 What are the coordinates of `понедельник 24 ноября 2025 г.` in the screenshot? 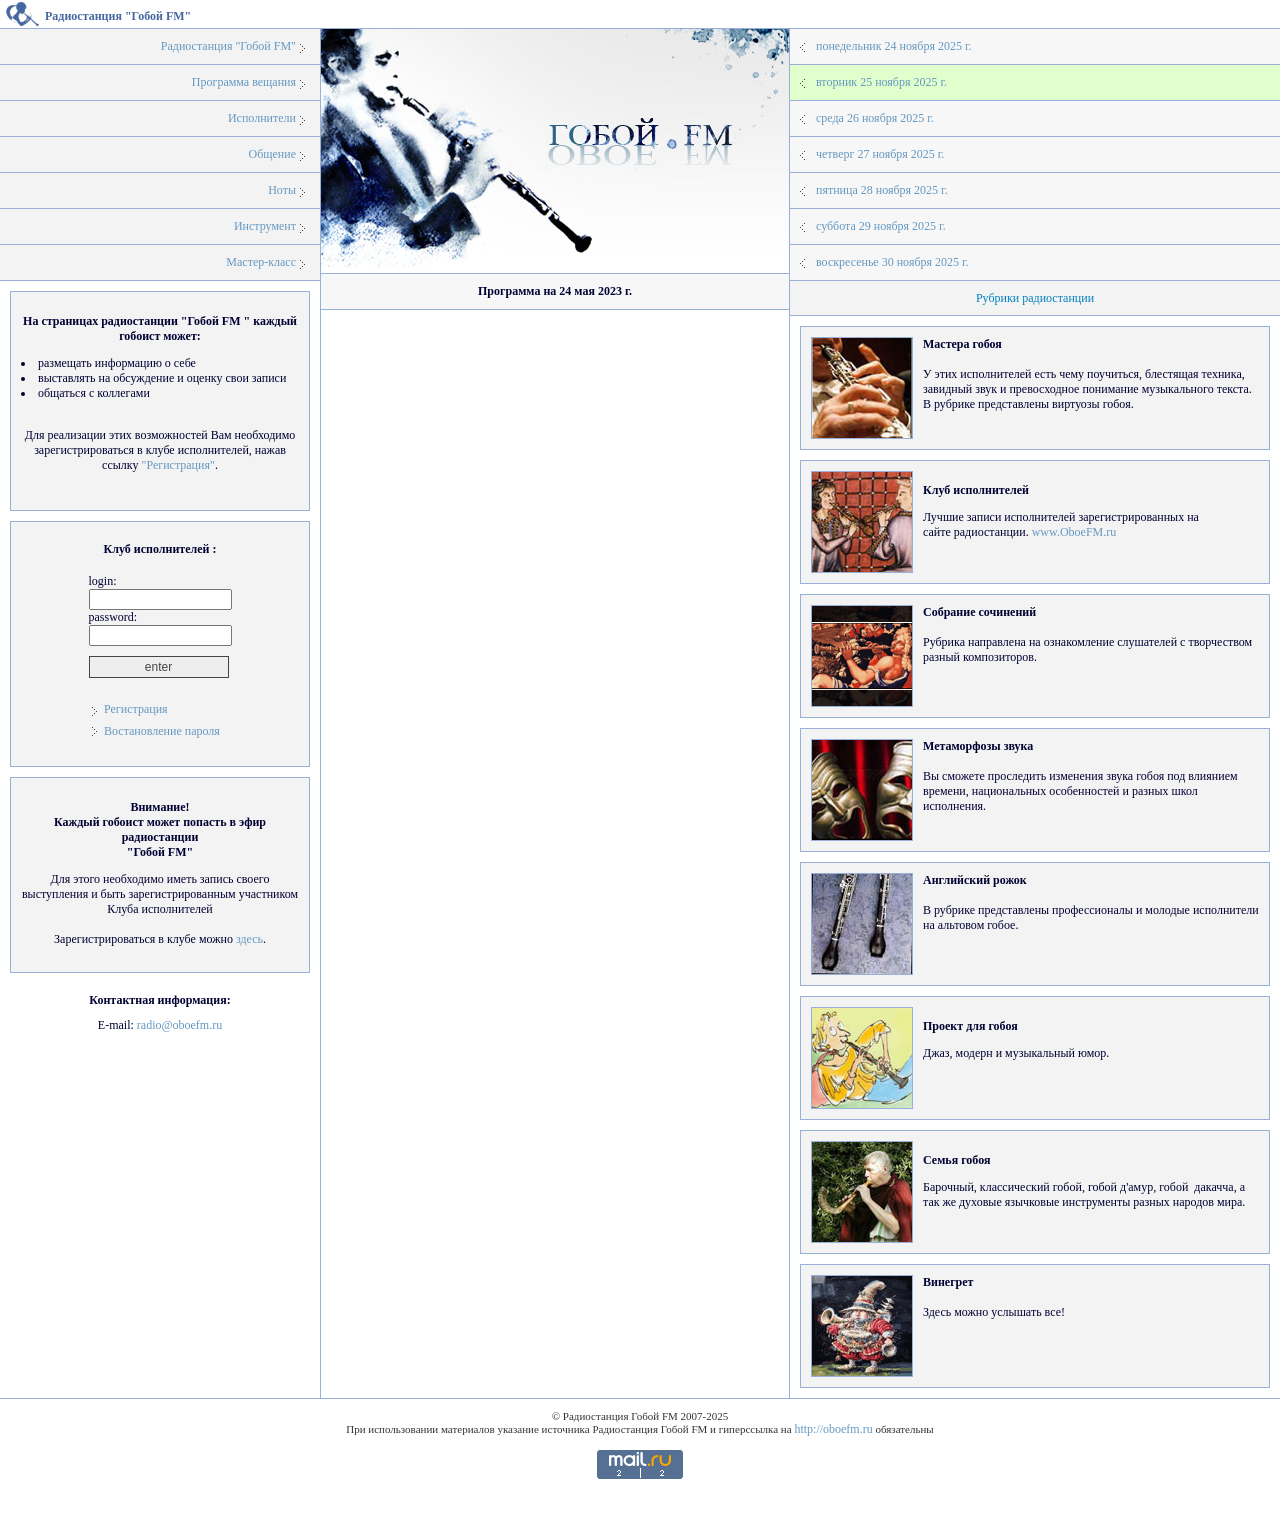 It's located at (893, 46).